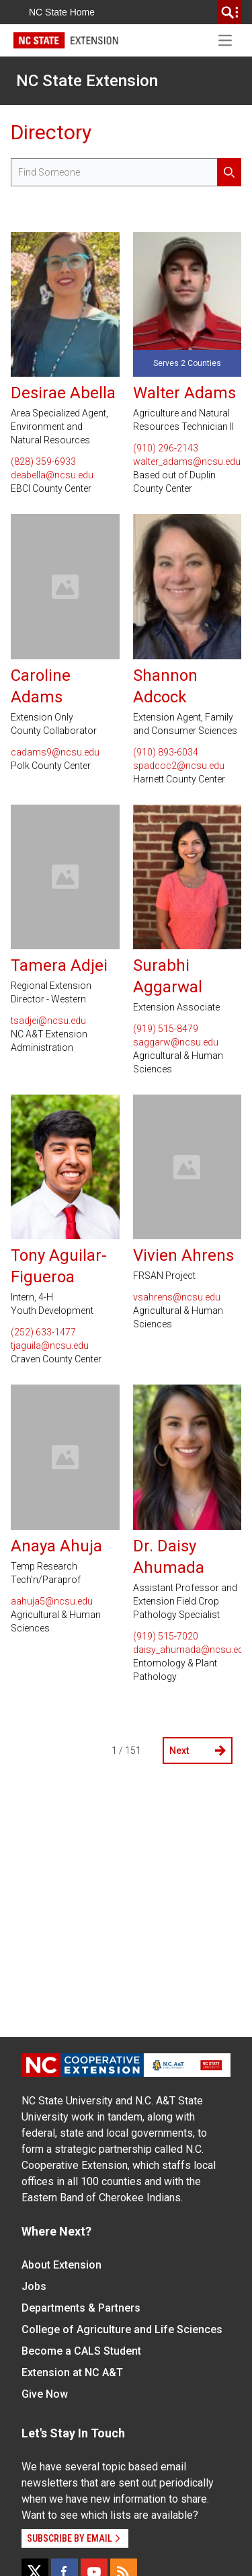  I want to click on (919) 515-7020, so click(165, 1636).